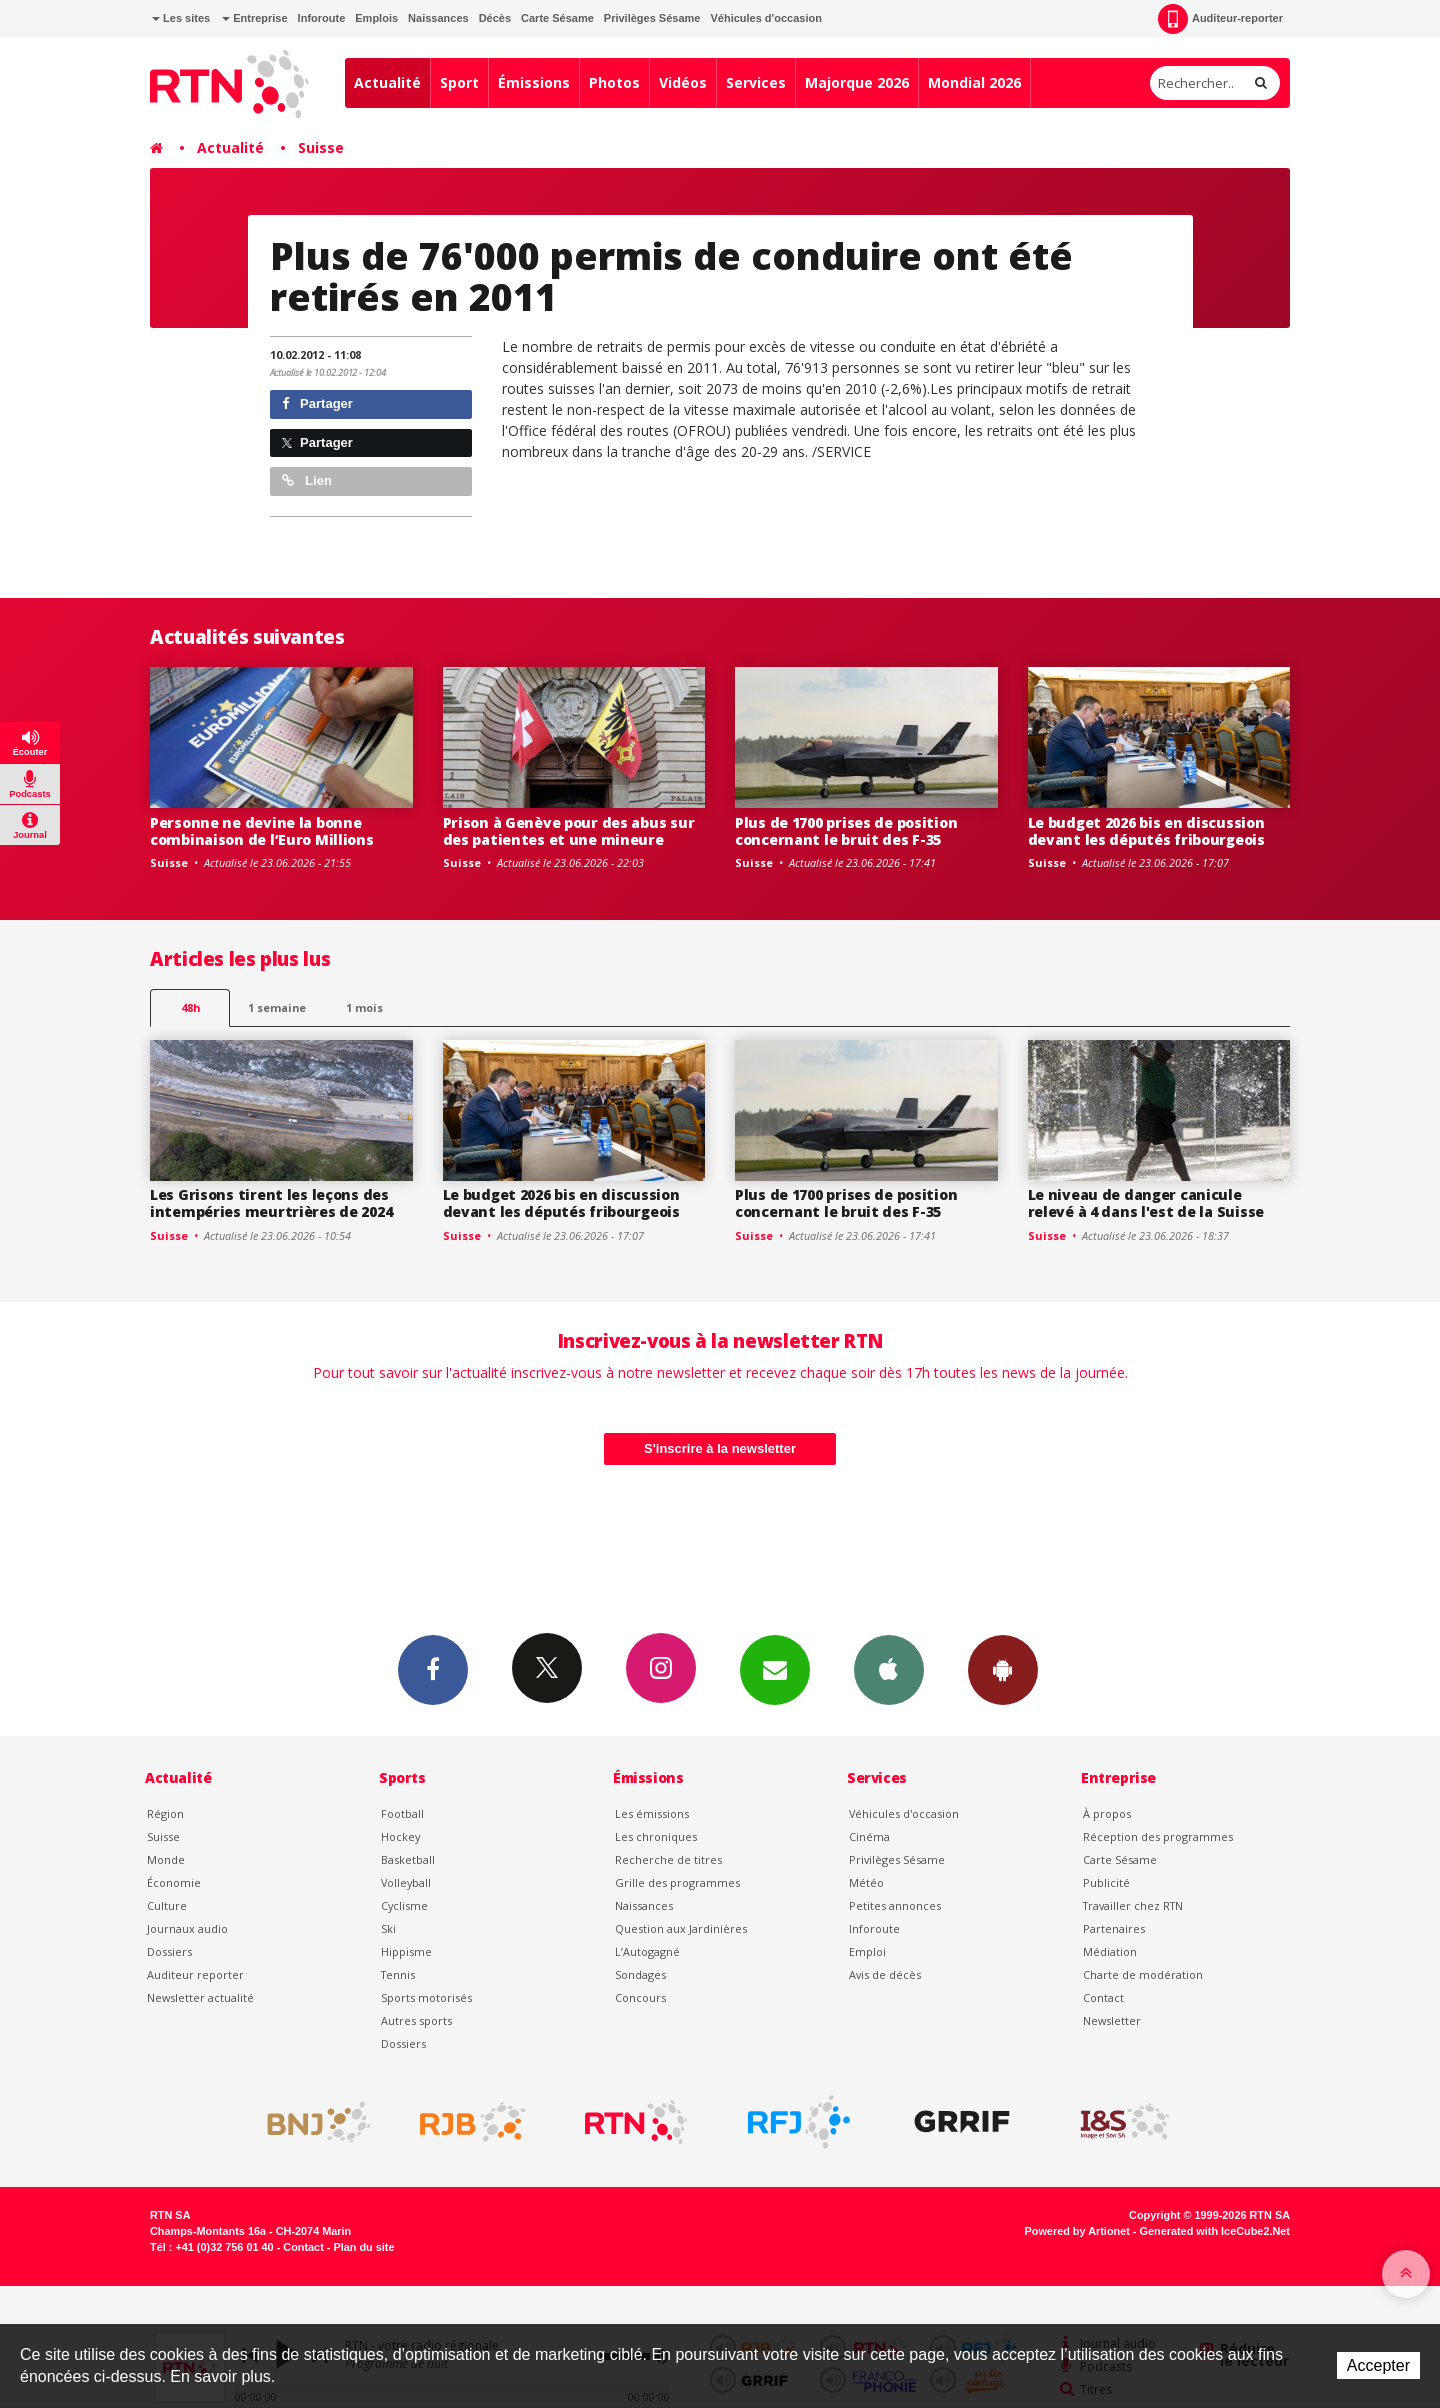  What do you see at coordinates (321, 147) in the screenshot?
I see `Suisse` at bounding box center [321, 147].